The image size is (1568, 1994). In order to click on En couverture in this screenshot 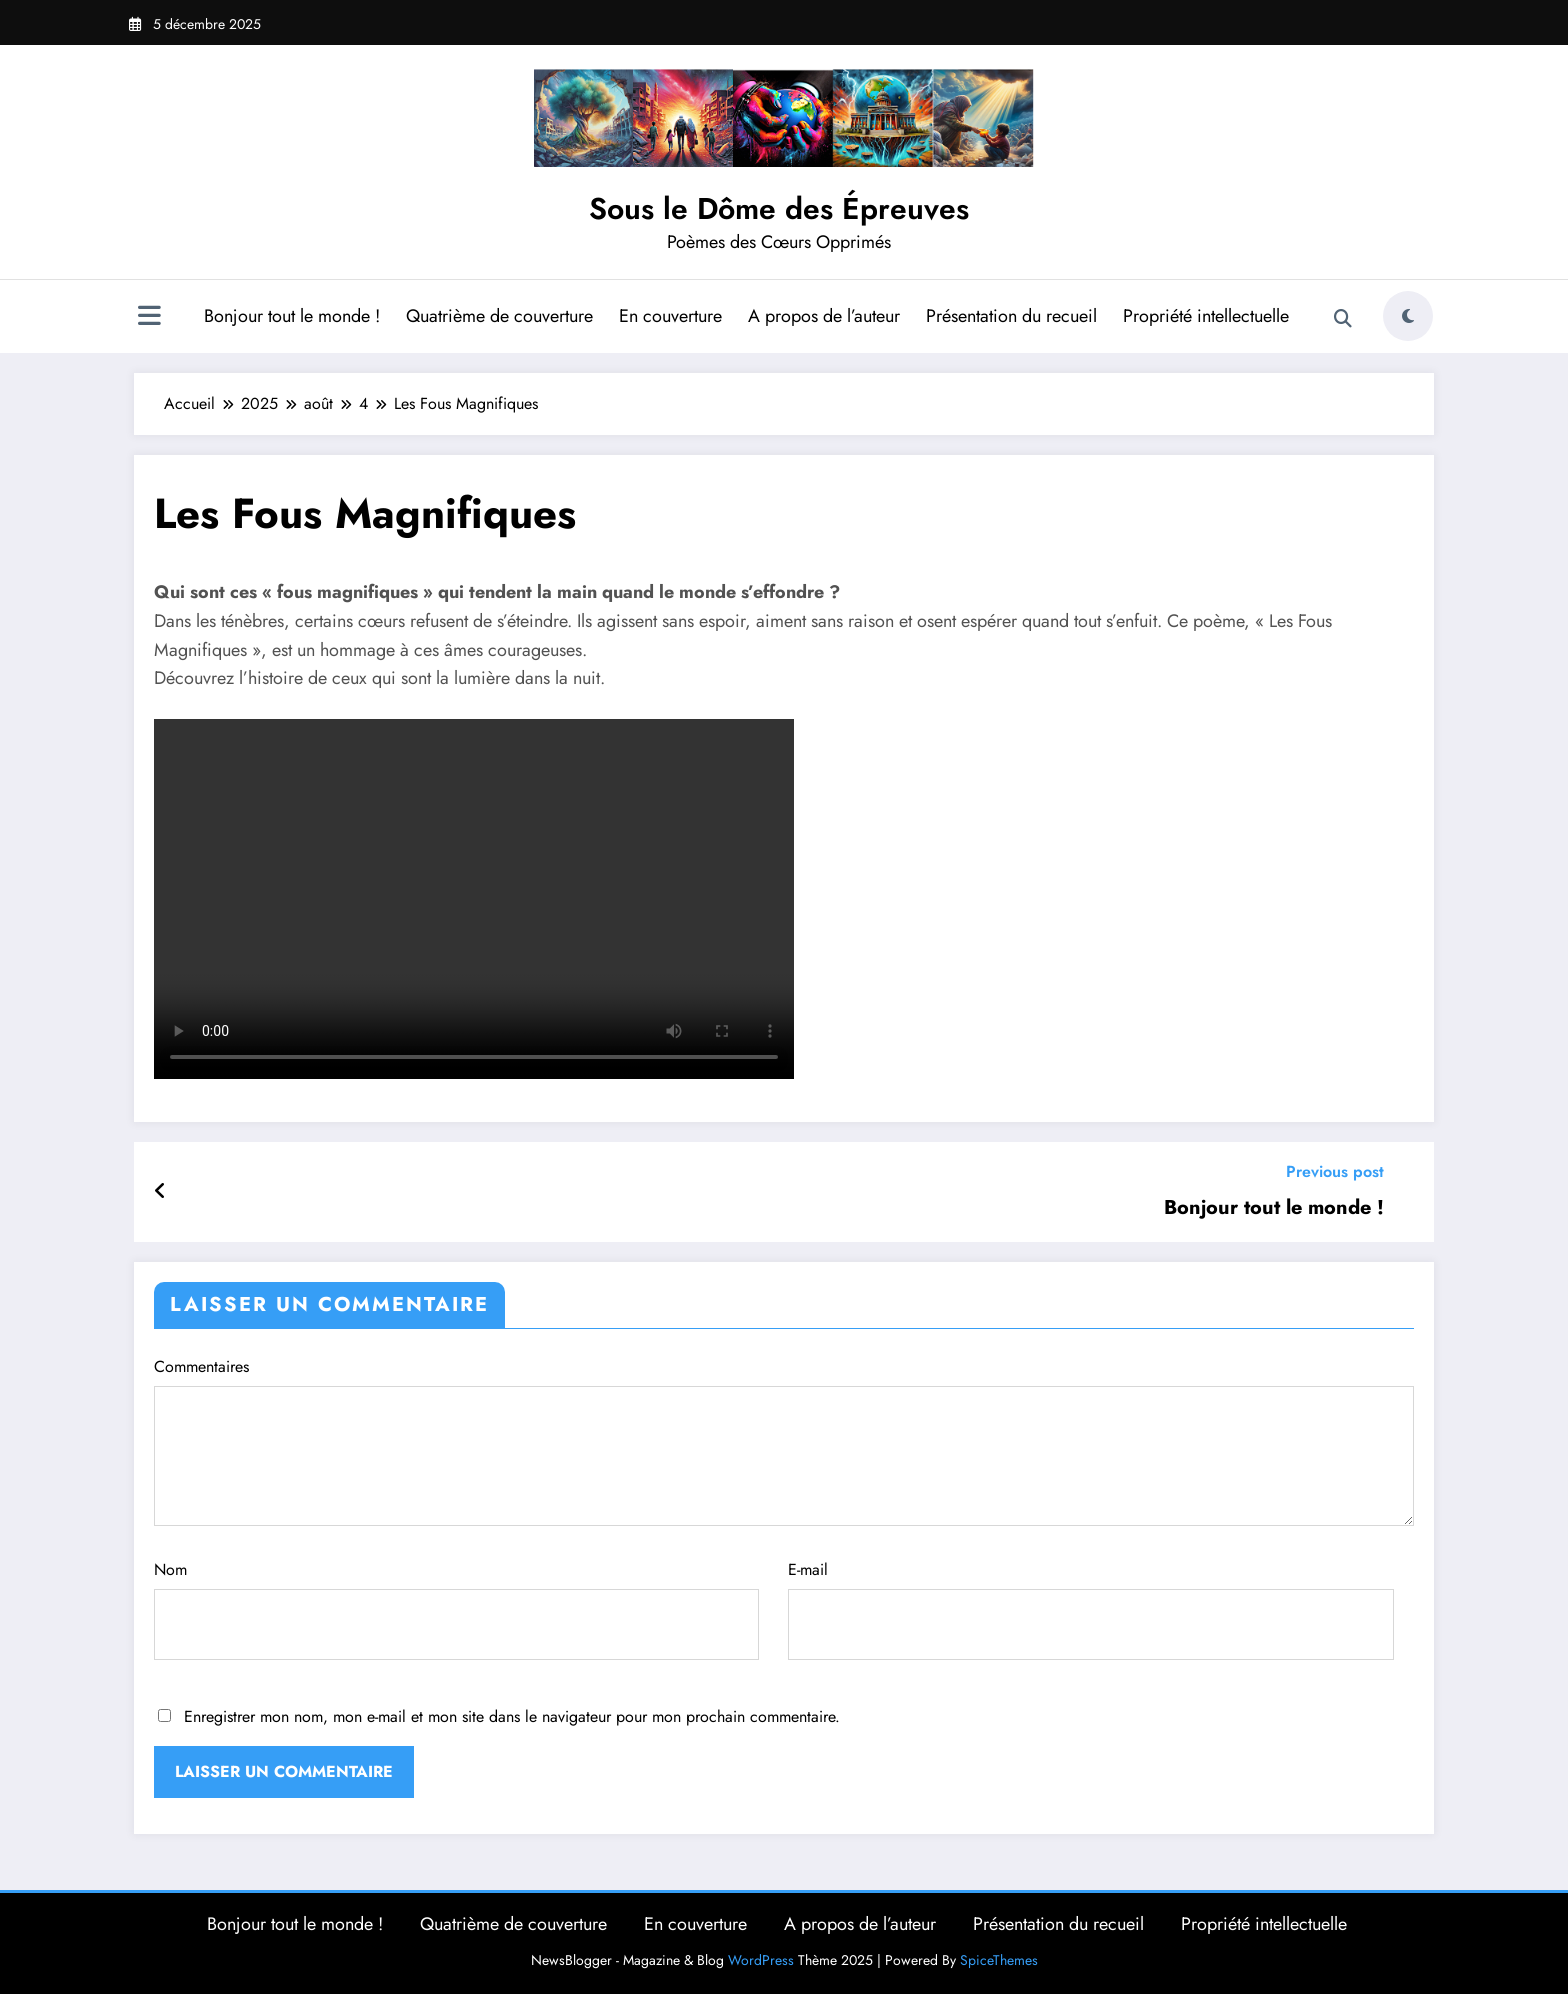, I will do `click(670, 316)`.